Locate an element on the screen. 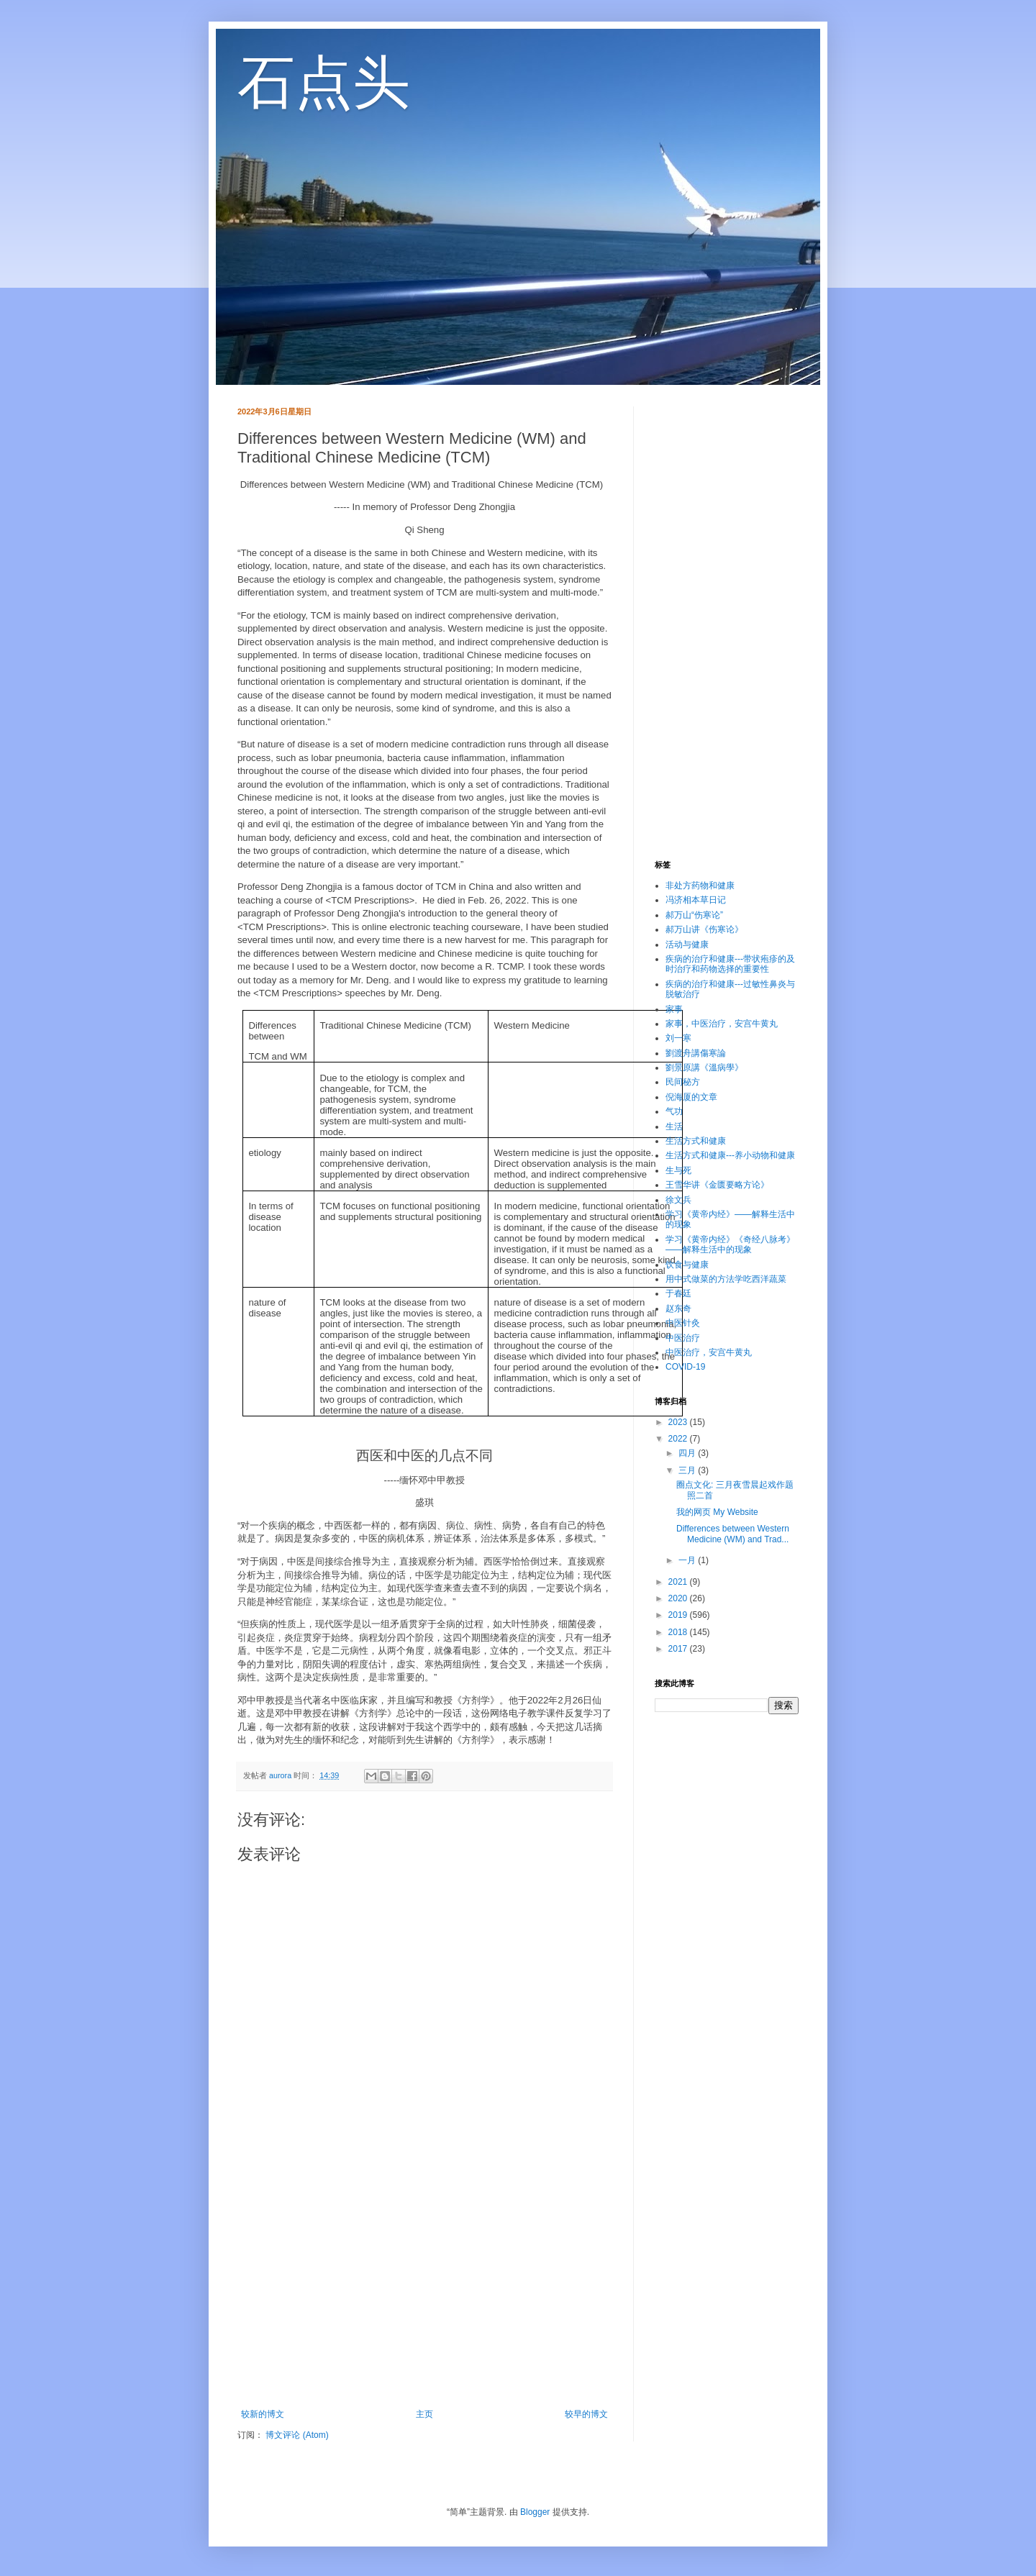 The width and height of the screenshot is (1036, 2576). 2021 is located at coordinates (679, 1582).